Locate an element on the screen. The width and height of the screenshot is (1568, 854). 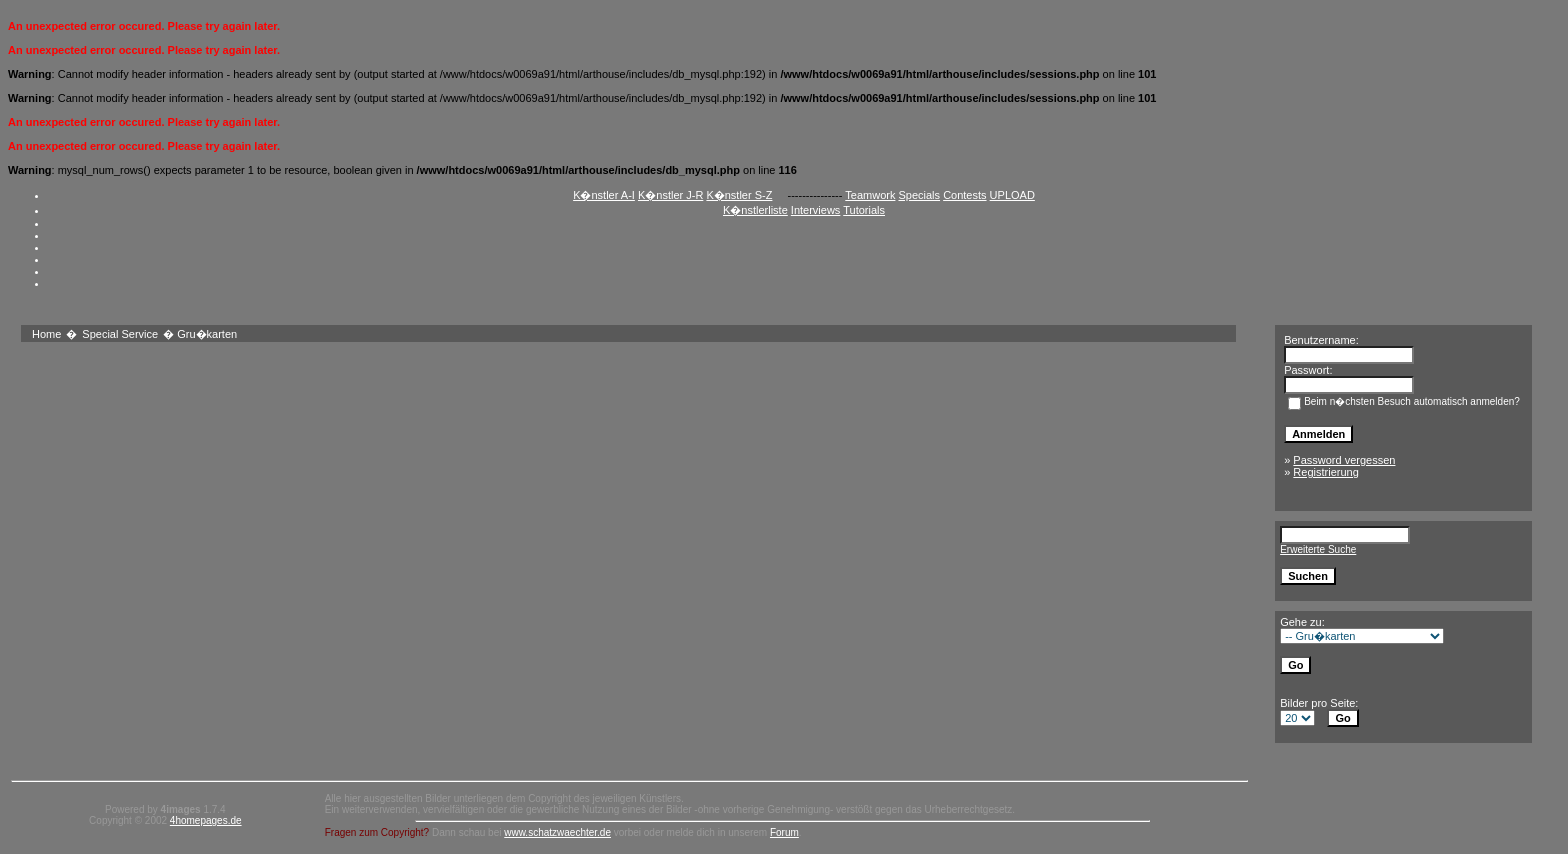
K�nstler S-Z is located at coordinates (739, 195).